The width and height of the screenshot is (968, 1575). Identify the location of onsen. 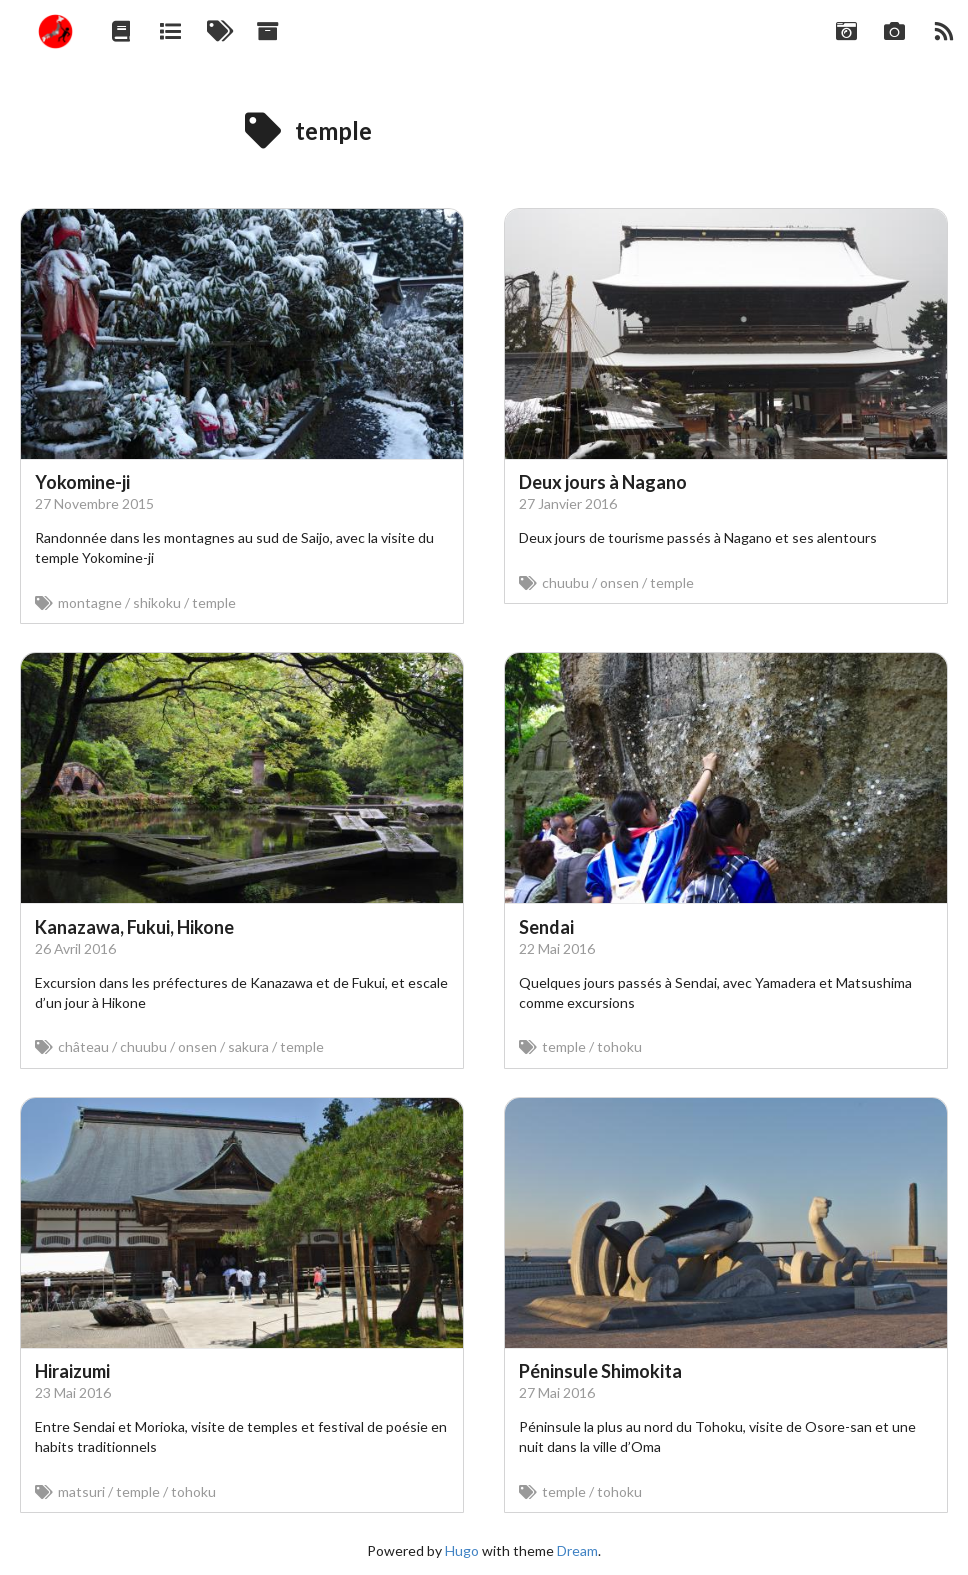
(619, 582).